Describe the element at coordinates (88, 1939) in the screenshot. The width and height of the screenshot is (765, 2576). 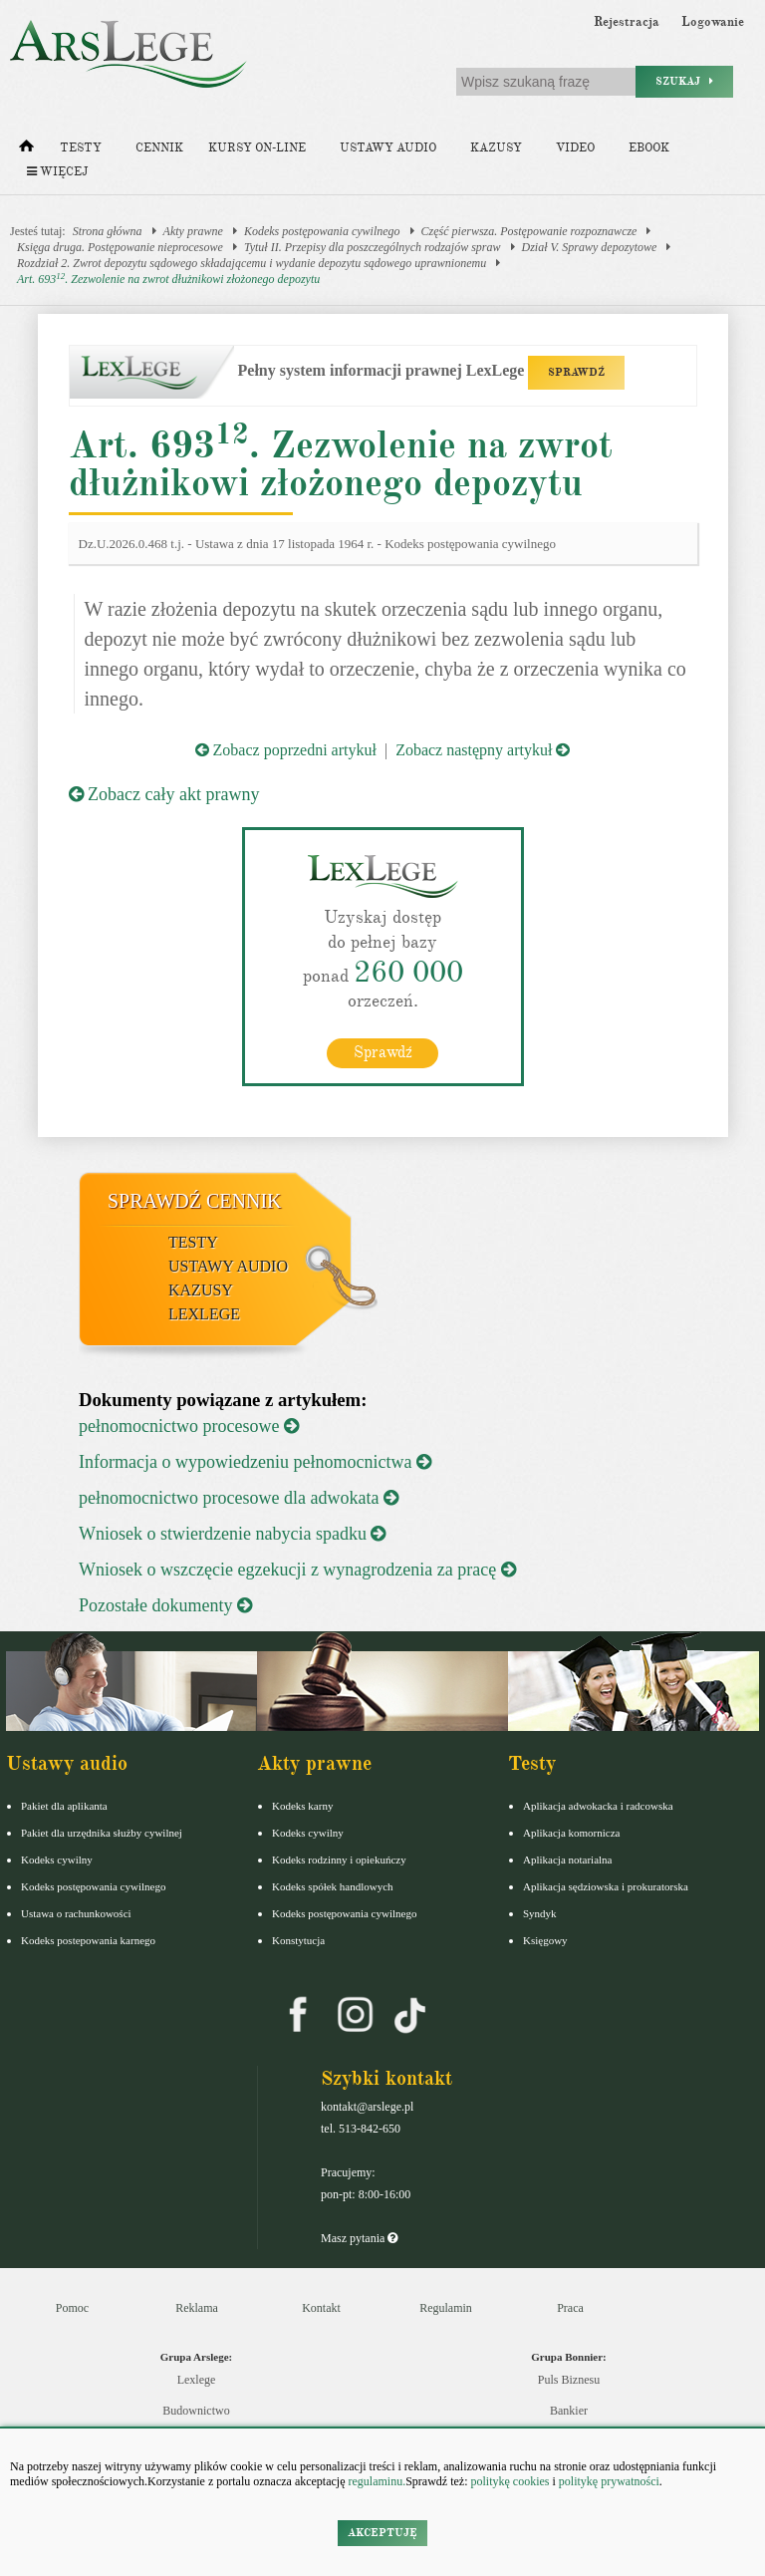
I see `Kodeks postepowania karnego` at that location.